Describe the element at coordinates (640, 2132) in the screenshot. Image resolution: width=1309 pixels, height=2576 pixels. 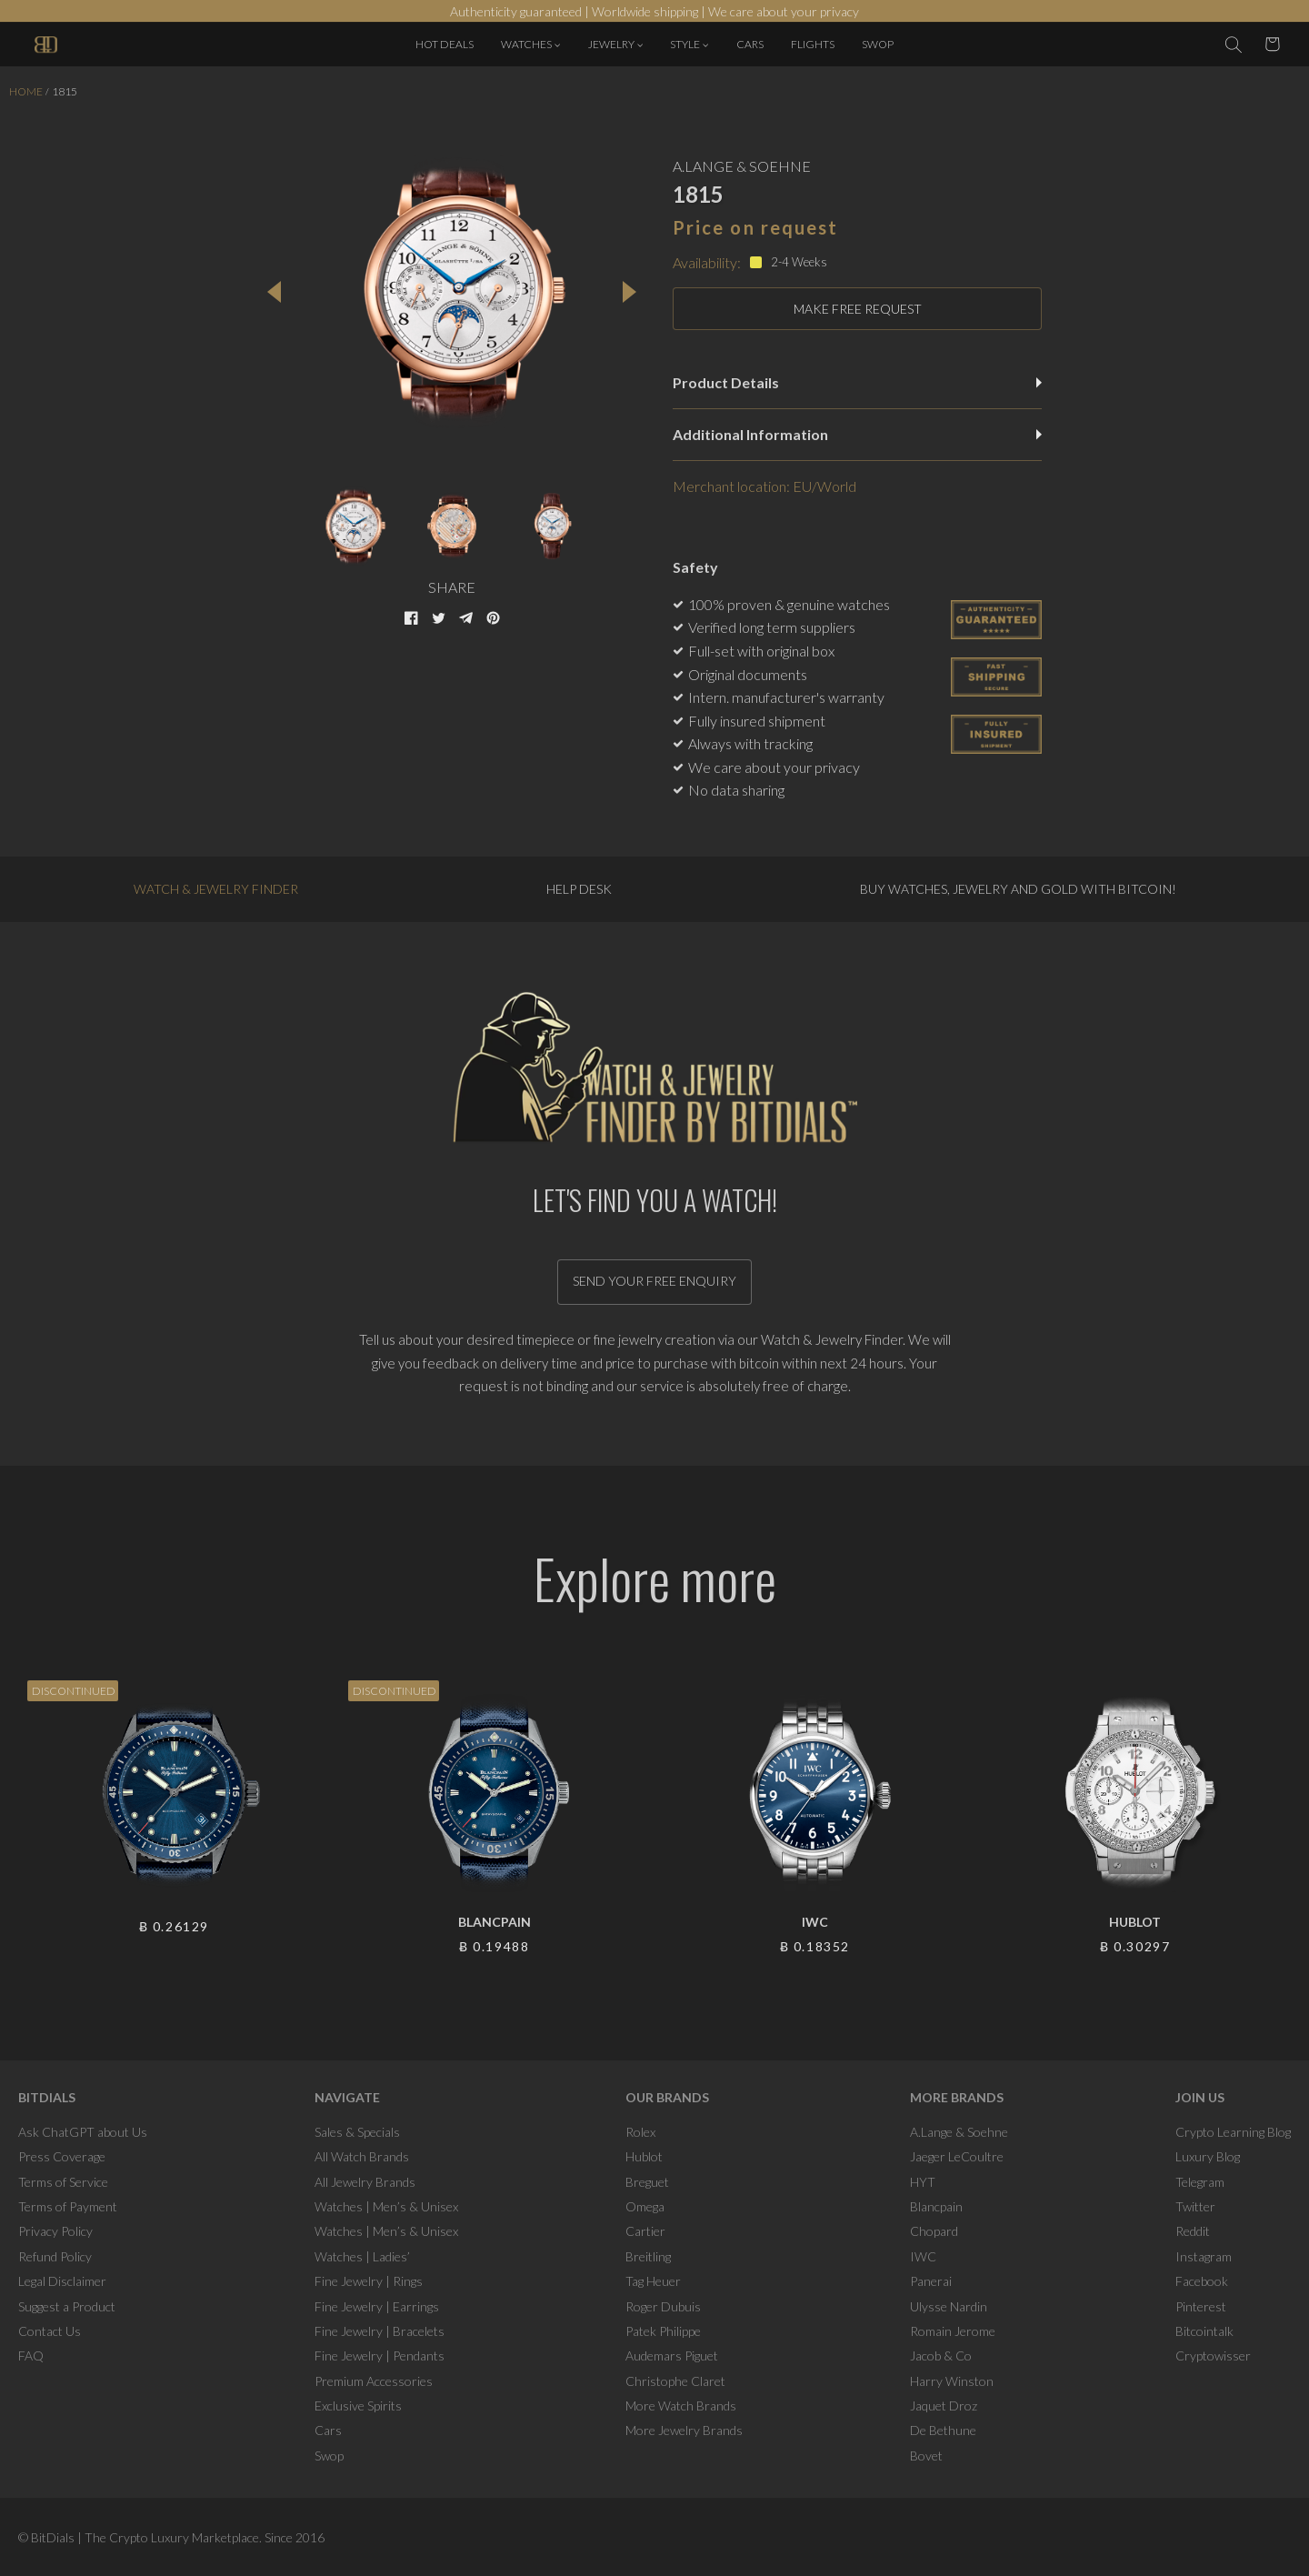
I see `Rolex` at that location.